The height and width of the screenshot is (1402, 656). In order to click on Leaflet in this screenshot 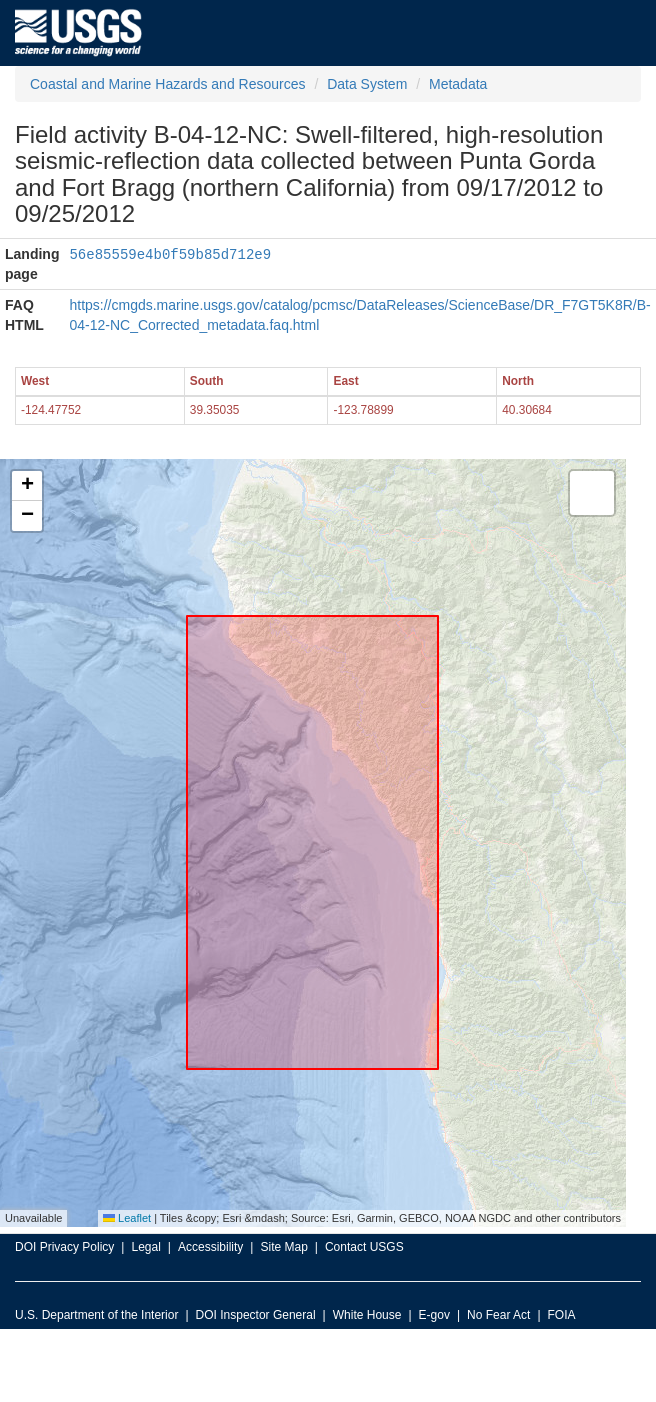, I will do `click(127, 1218)`.